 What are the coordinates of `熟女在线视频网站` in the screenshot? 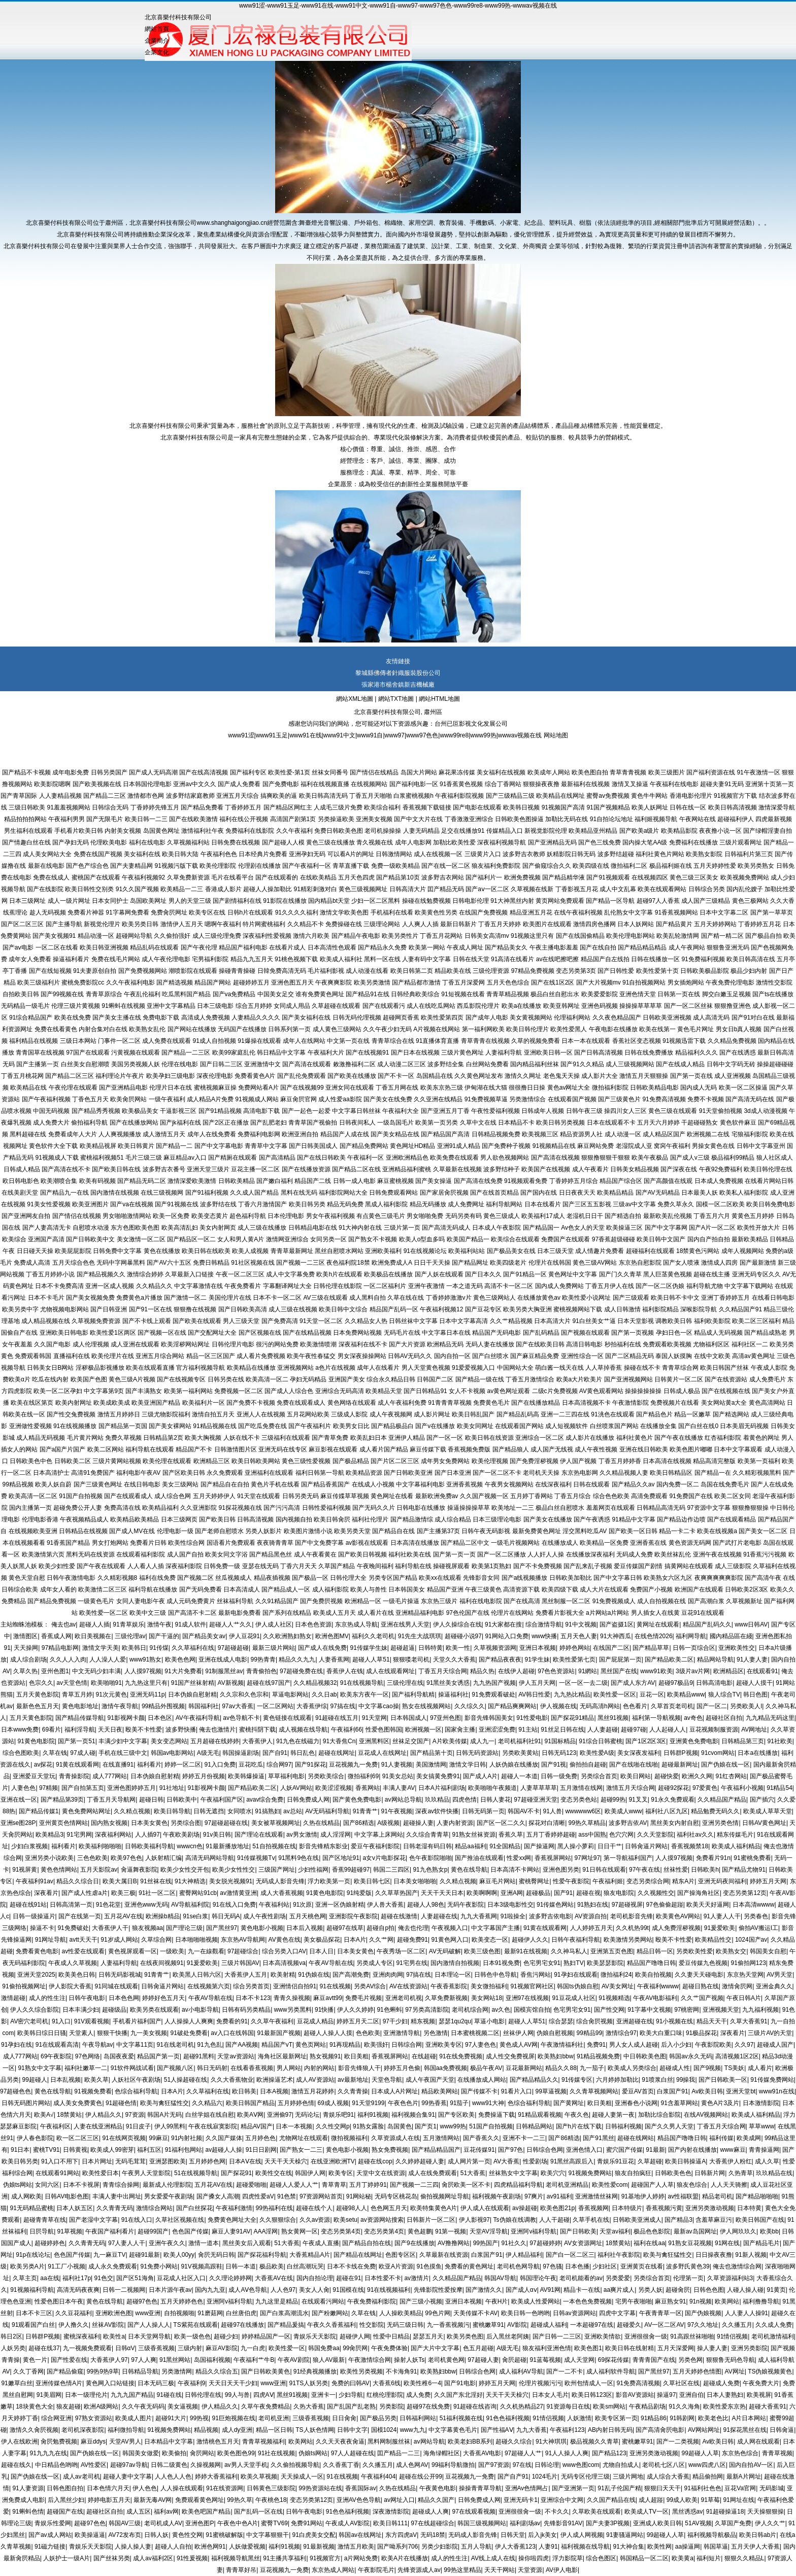 It's located at (426, 1706).